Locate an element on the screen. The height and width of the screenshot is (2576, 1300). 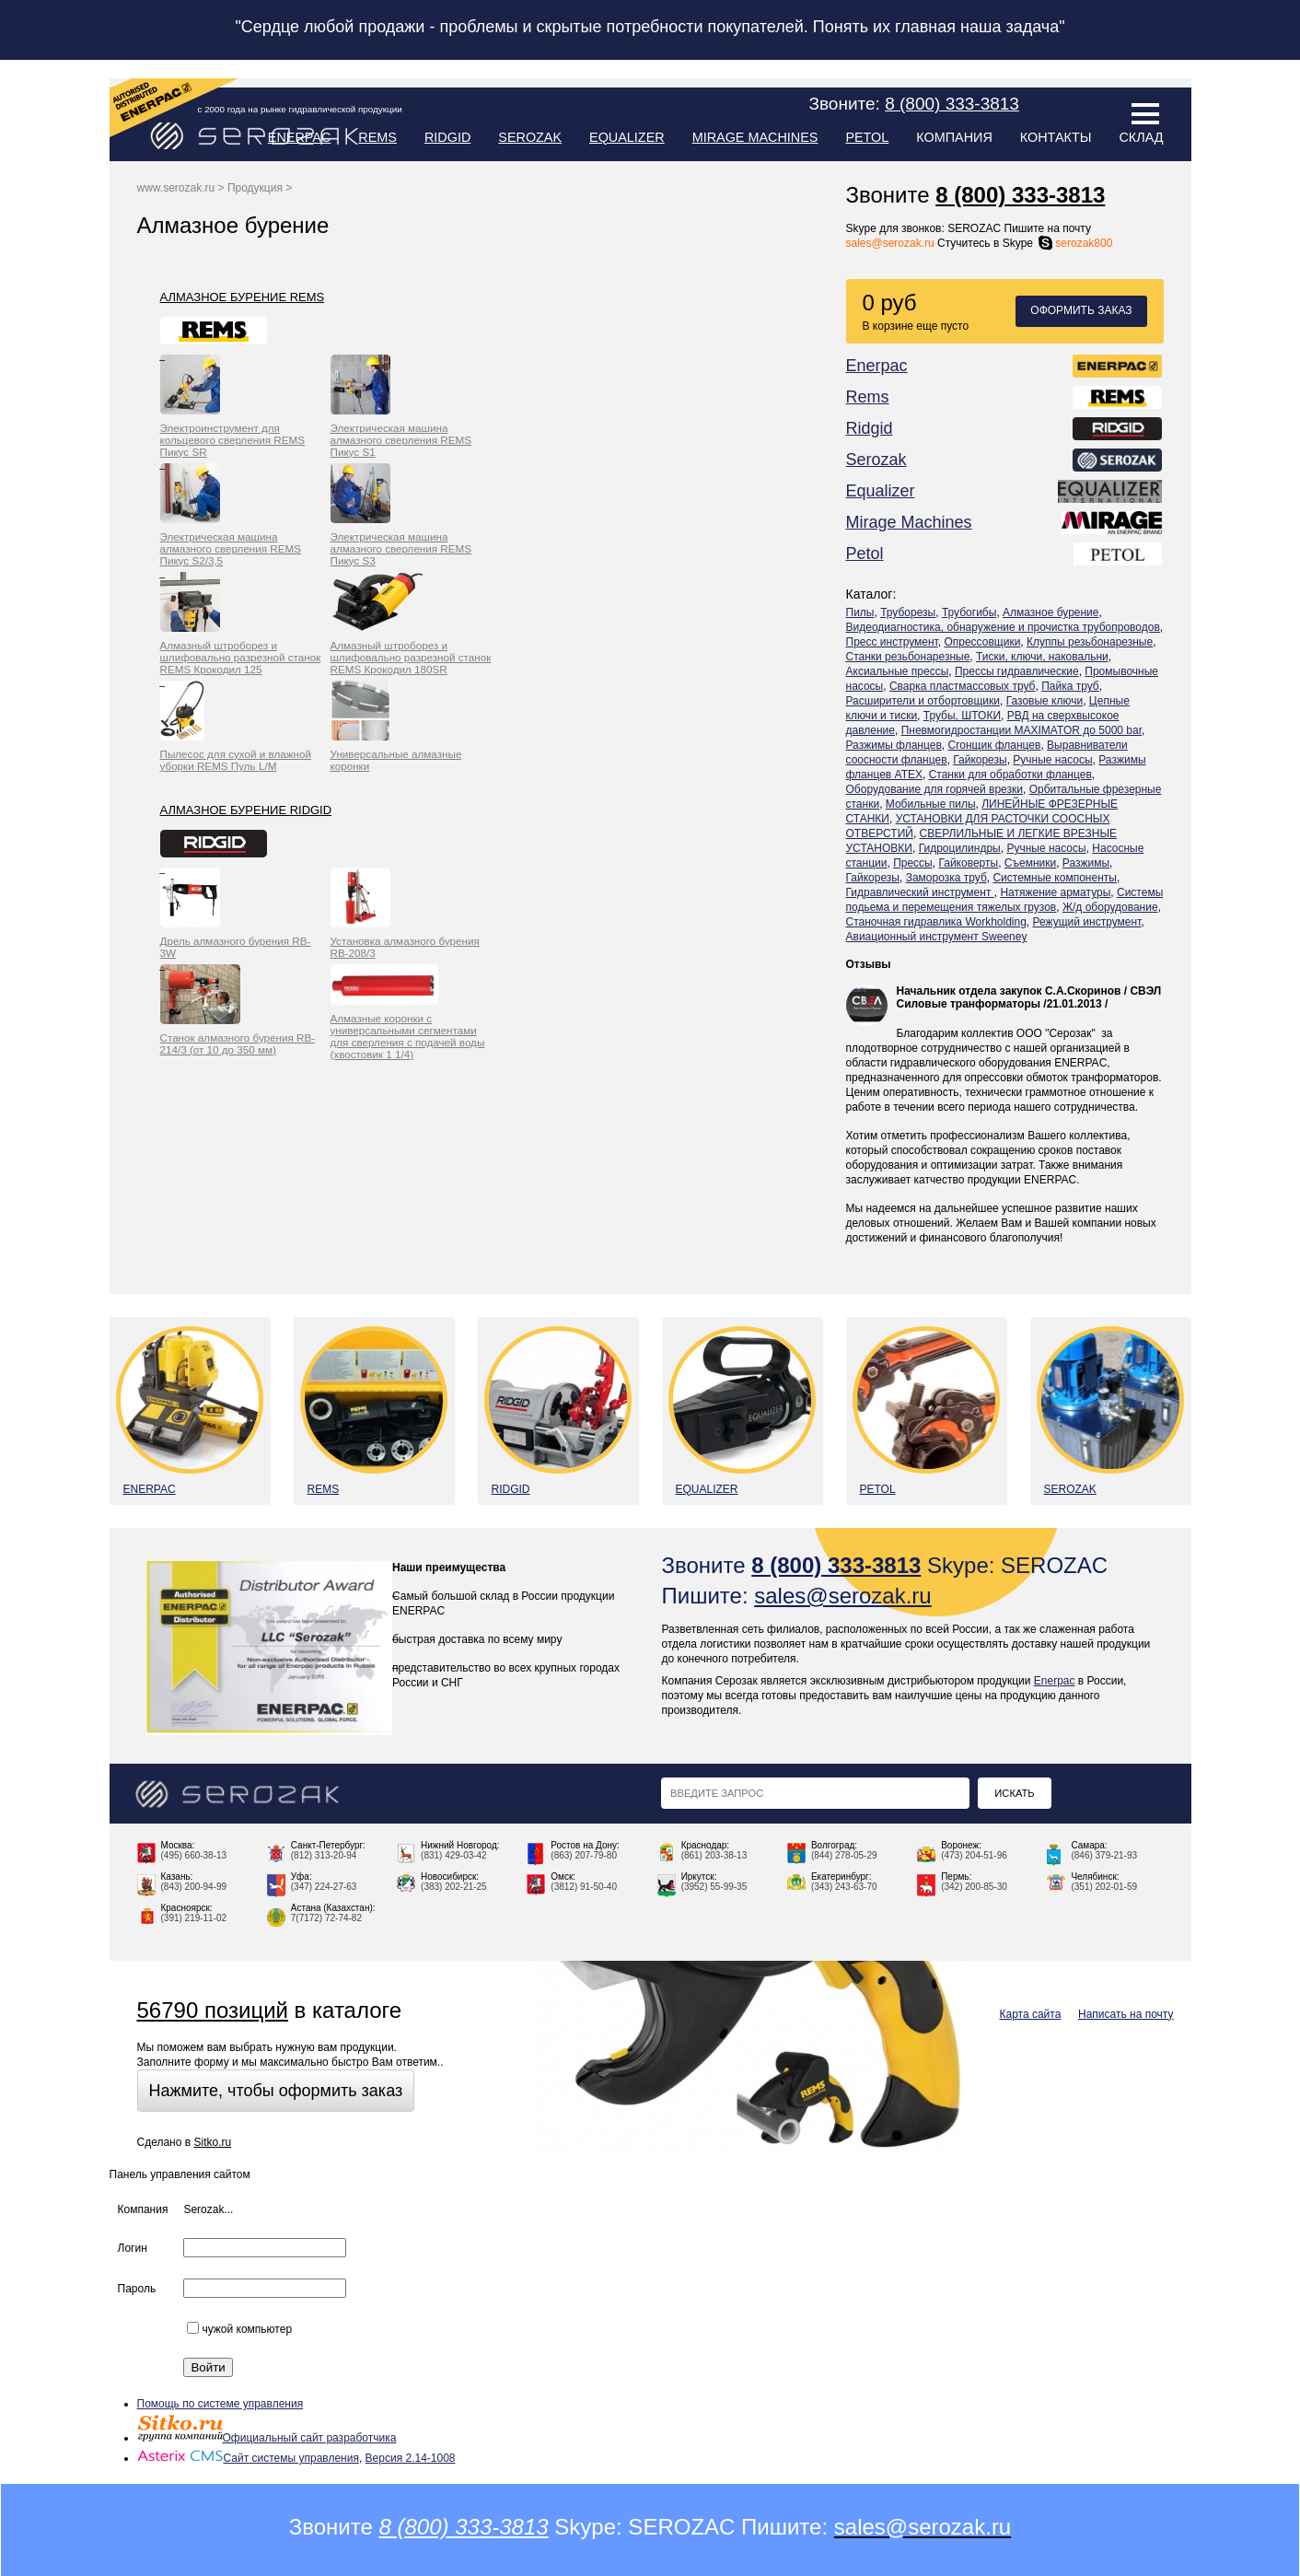
Алмазное бурение Ridgid is located at coordinates (246, 810).